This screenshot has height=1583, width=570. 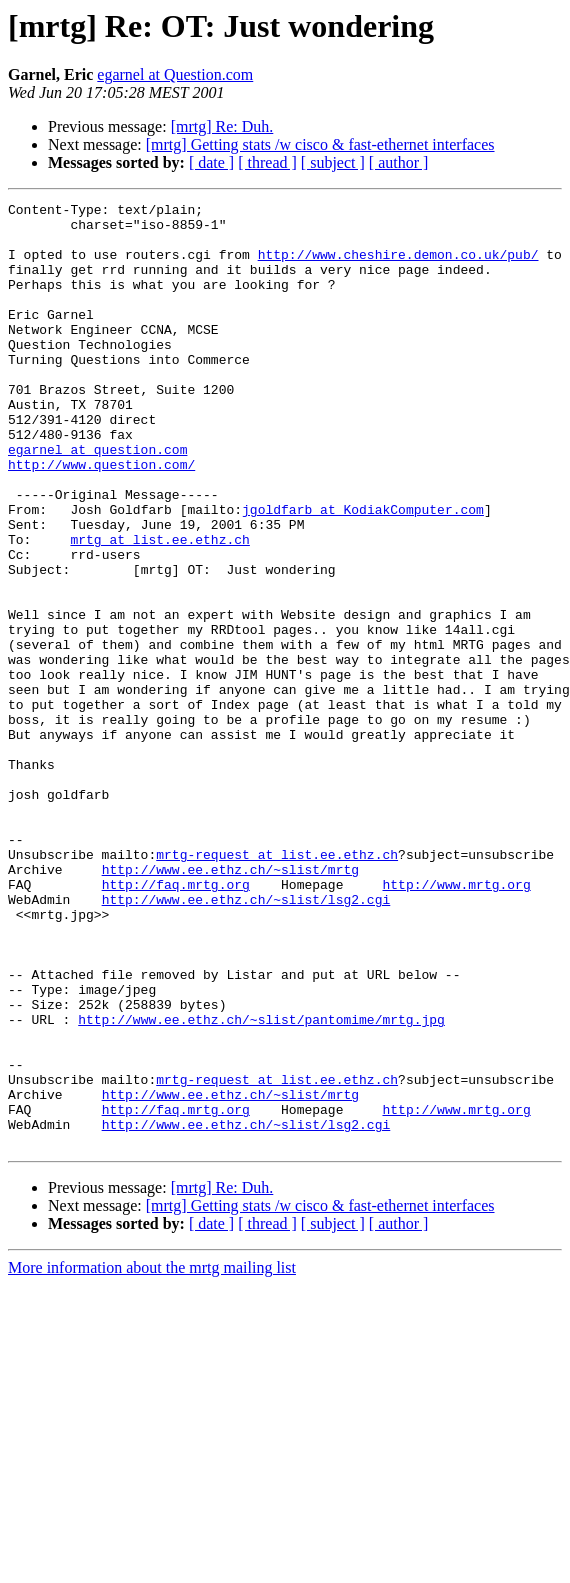 What do you see at coordinates (222, 126) in the screenshot?
I see `[mrtg] Re: Duh.` at bounding box center [222, 126].